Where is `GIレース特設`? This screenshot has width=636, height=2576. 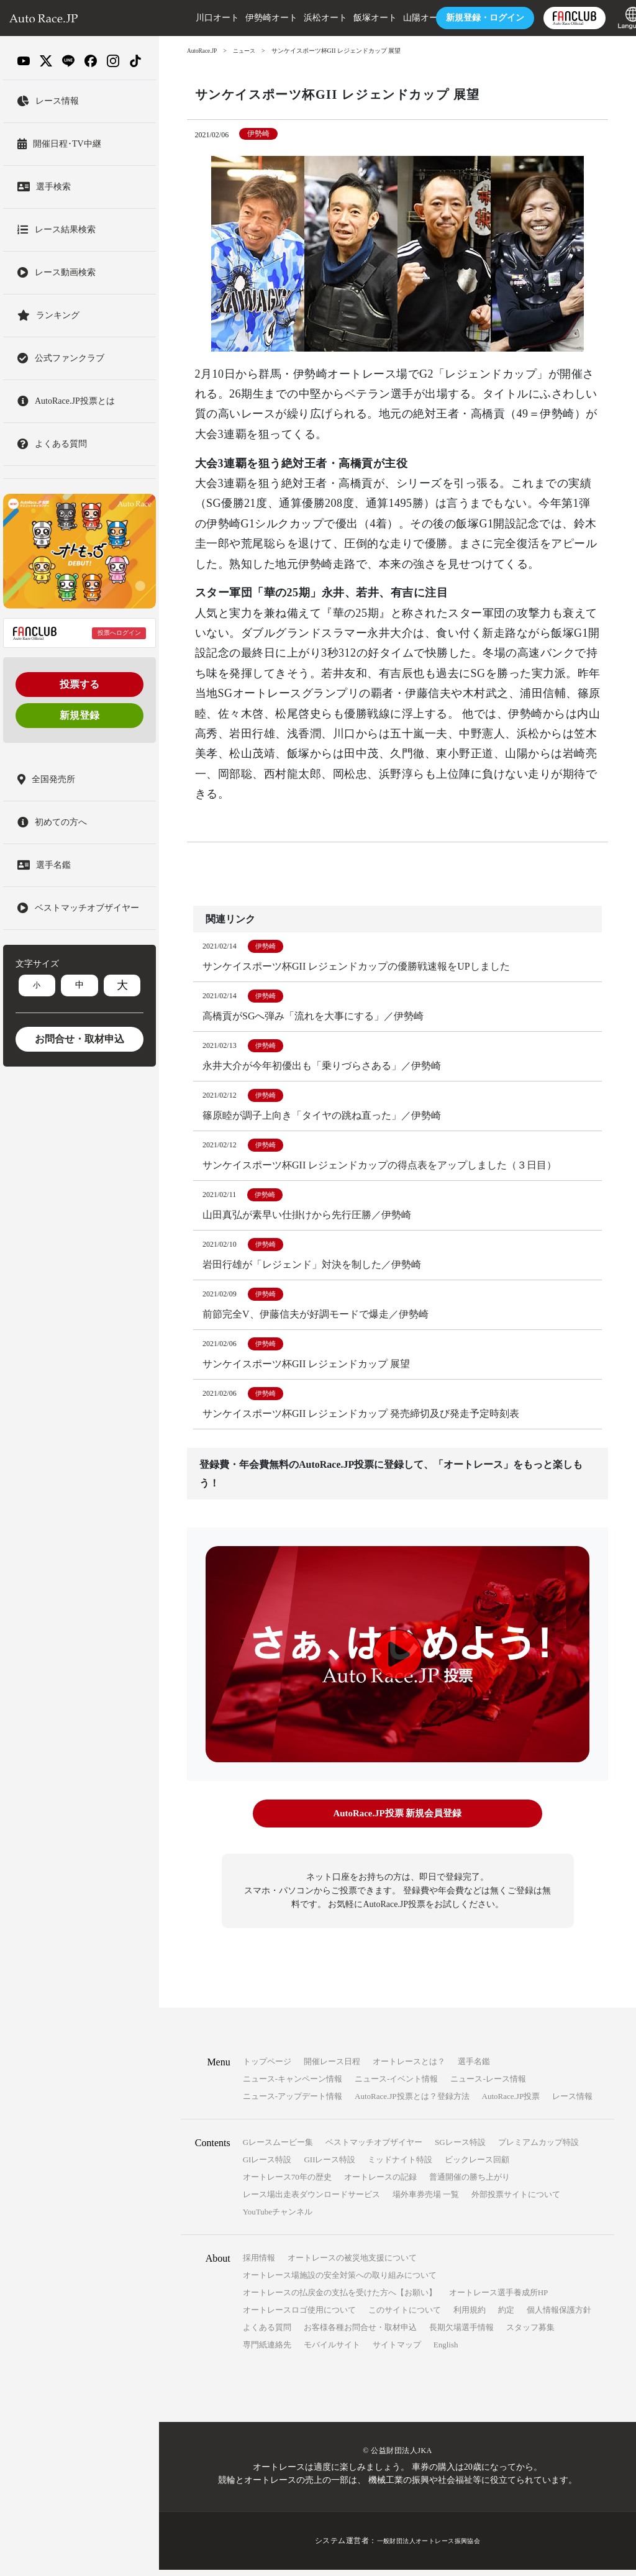
GIレース特設 is located at coordinates (267, 2166).